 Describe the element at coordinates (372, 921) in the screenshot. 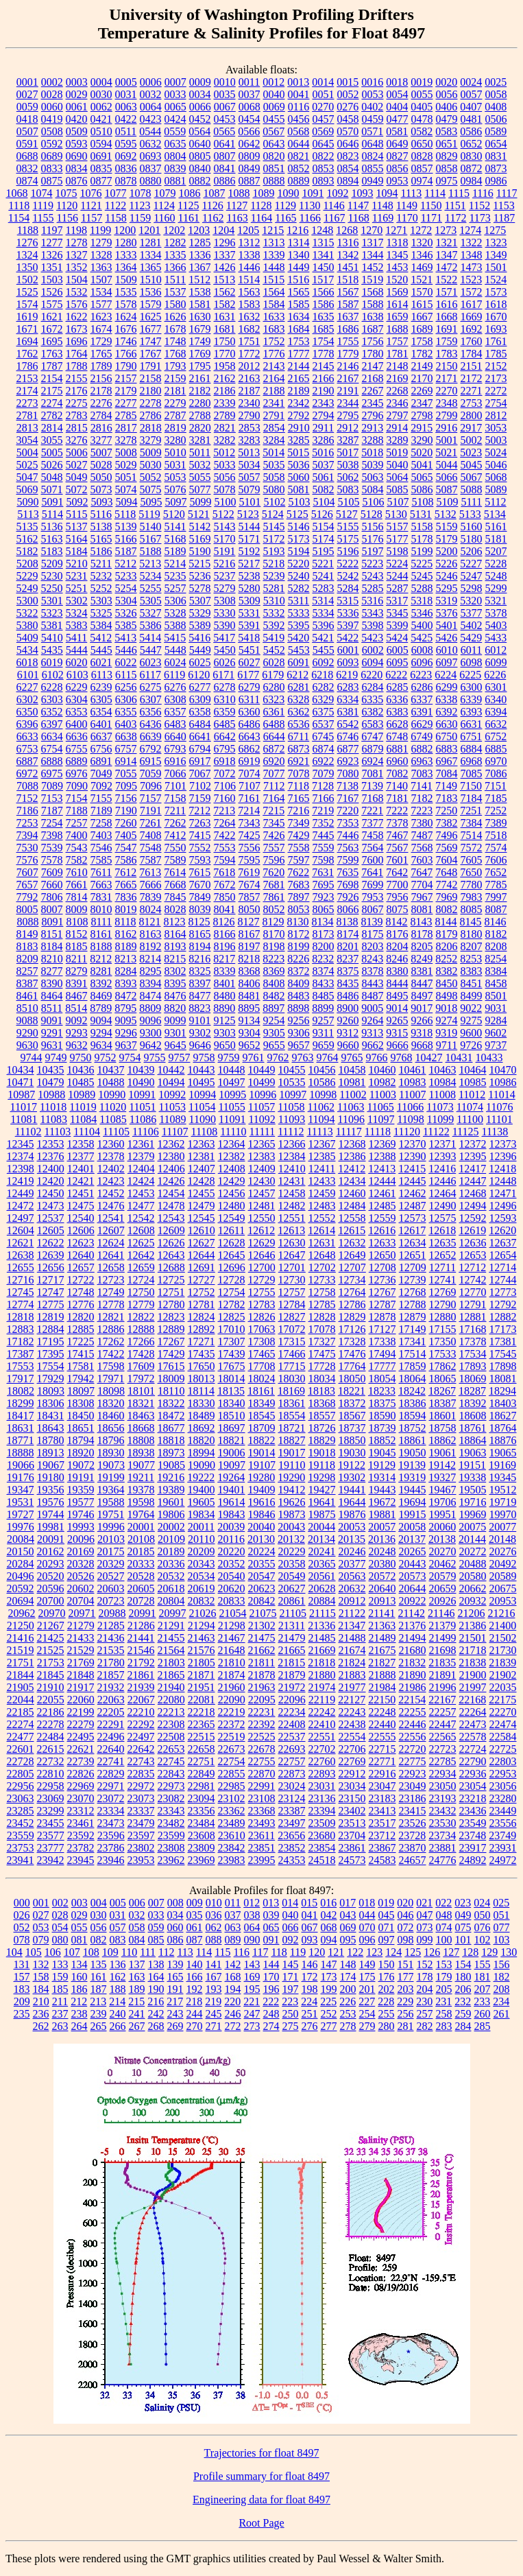

I see `8139` at that location.